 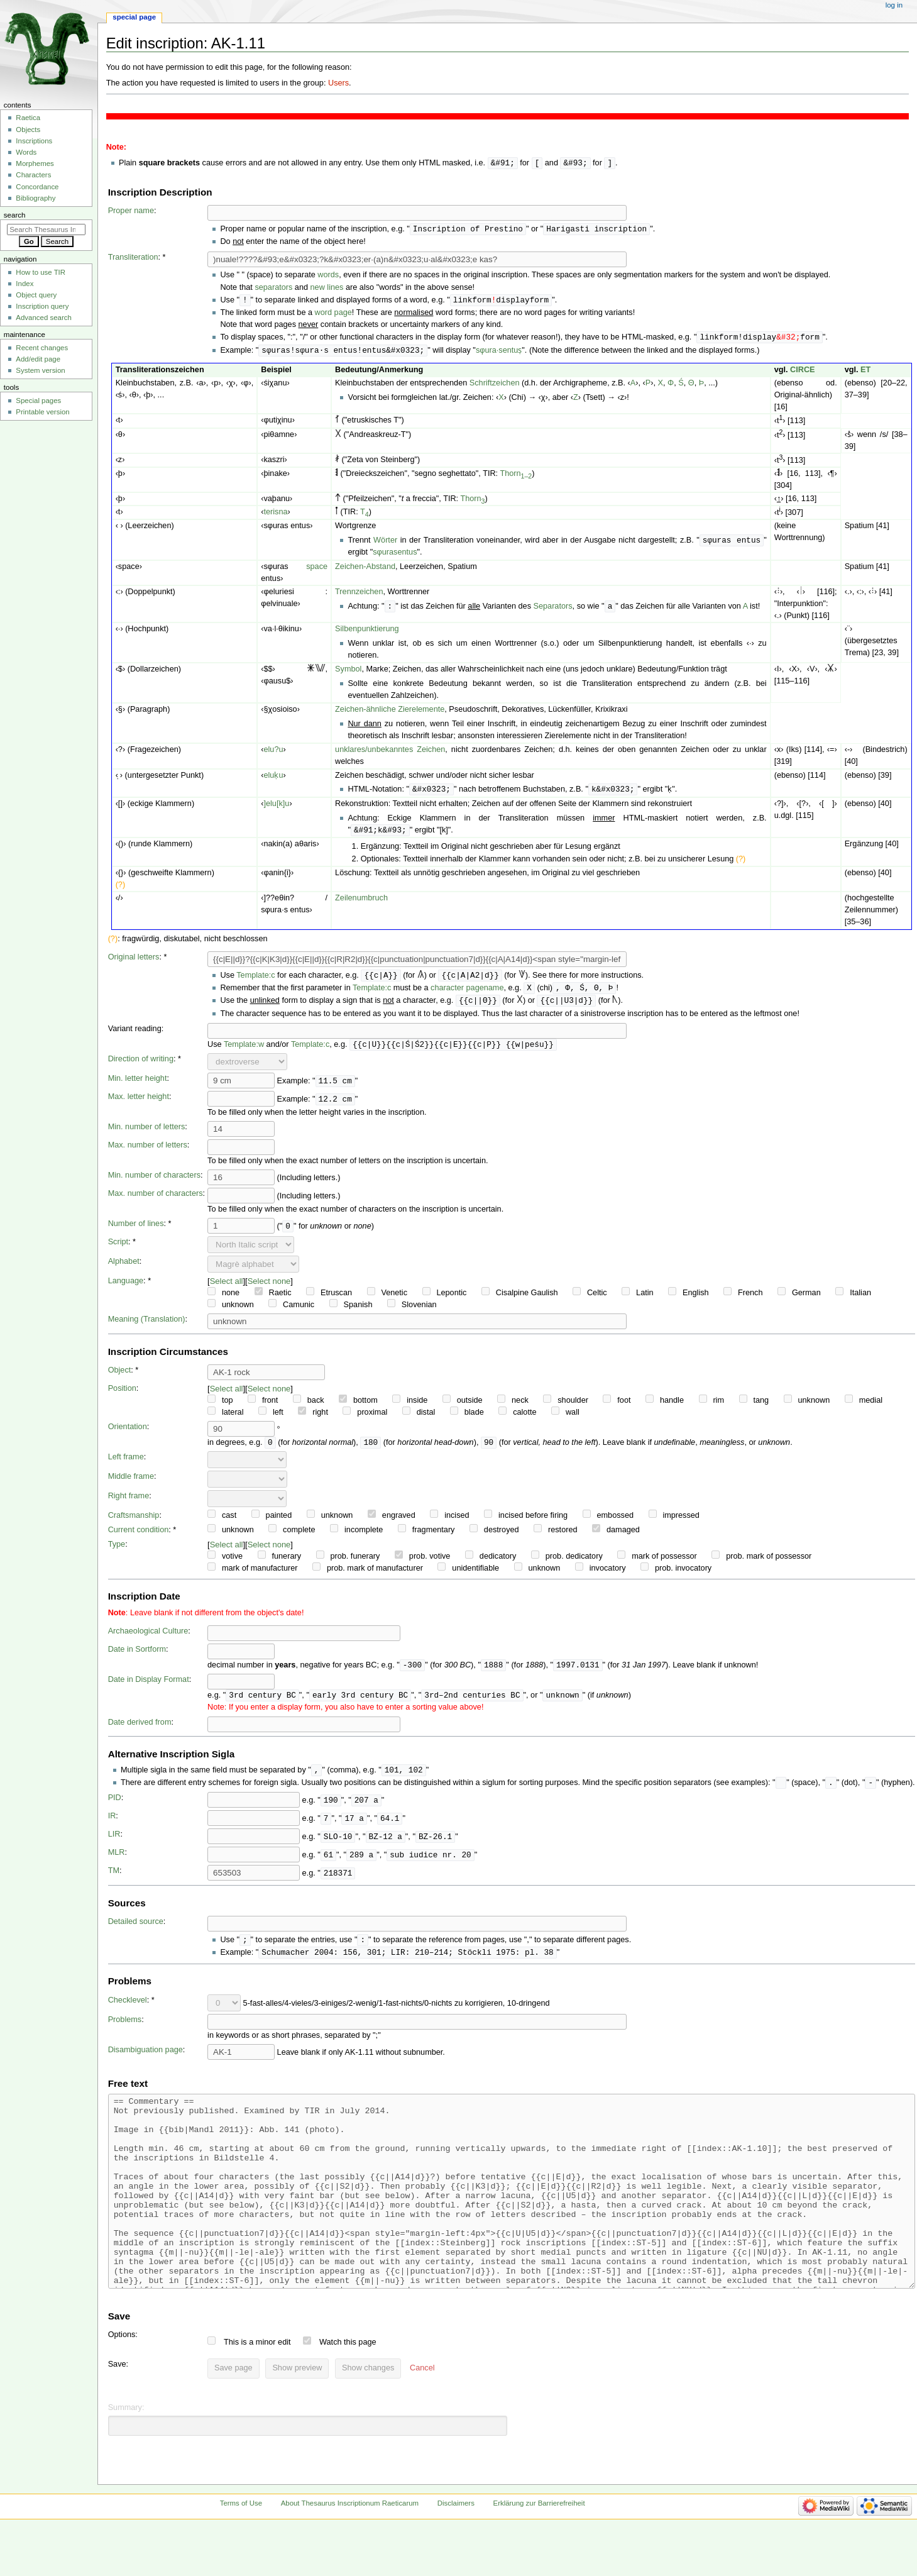 What do you see at coordinates (385, 543) in the screenshot?
I see `Wörter` at bounding box center [385, 543].